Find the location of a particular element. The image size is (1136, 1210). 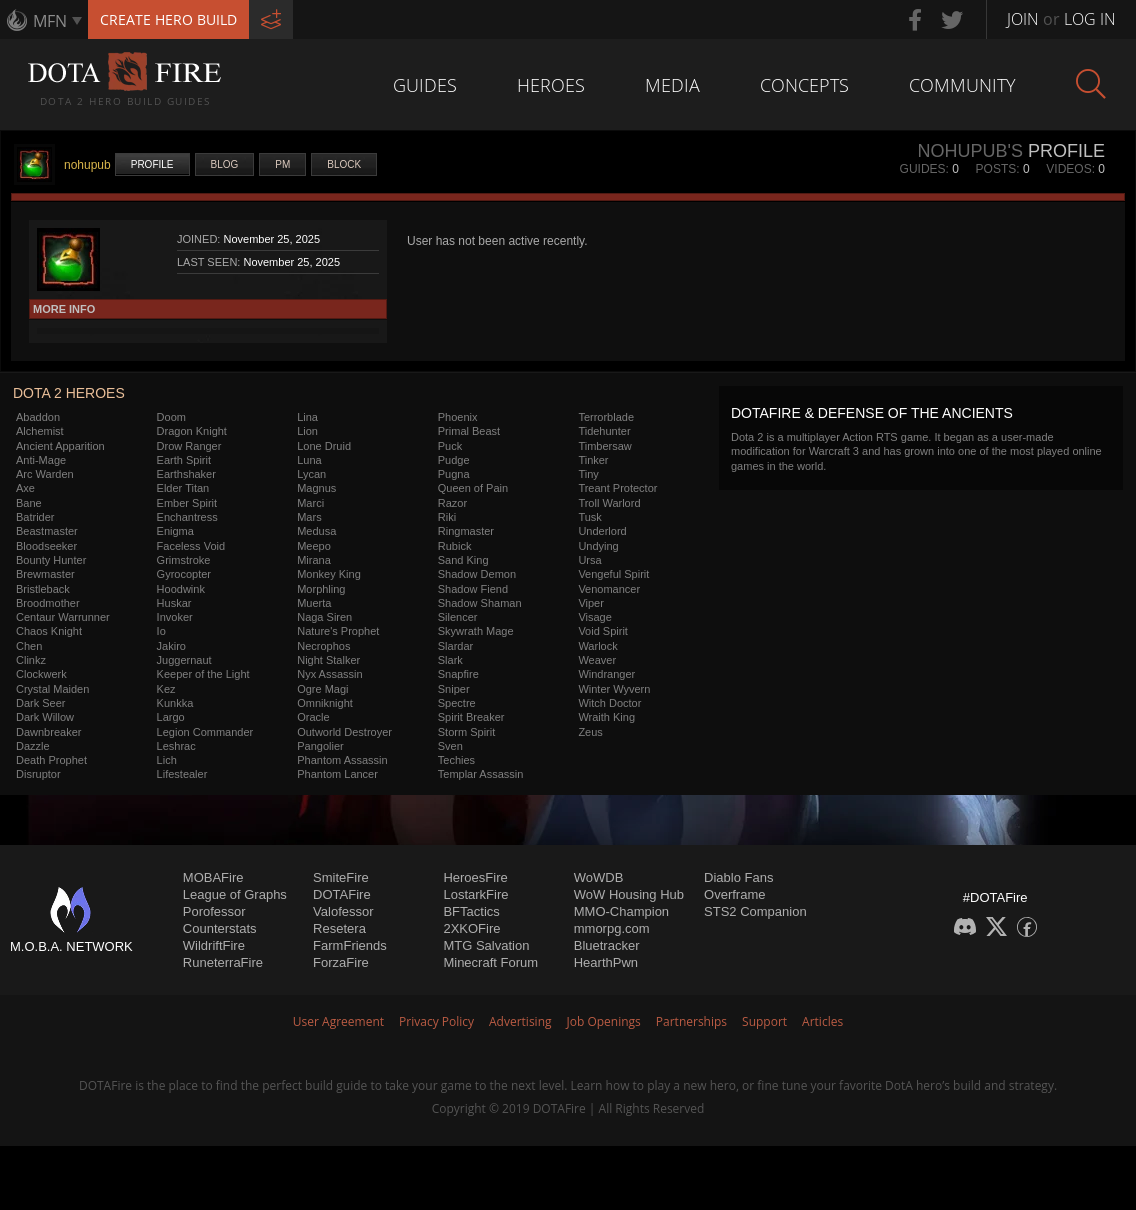

Oracle is located at coordinates (313, 717).